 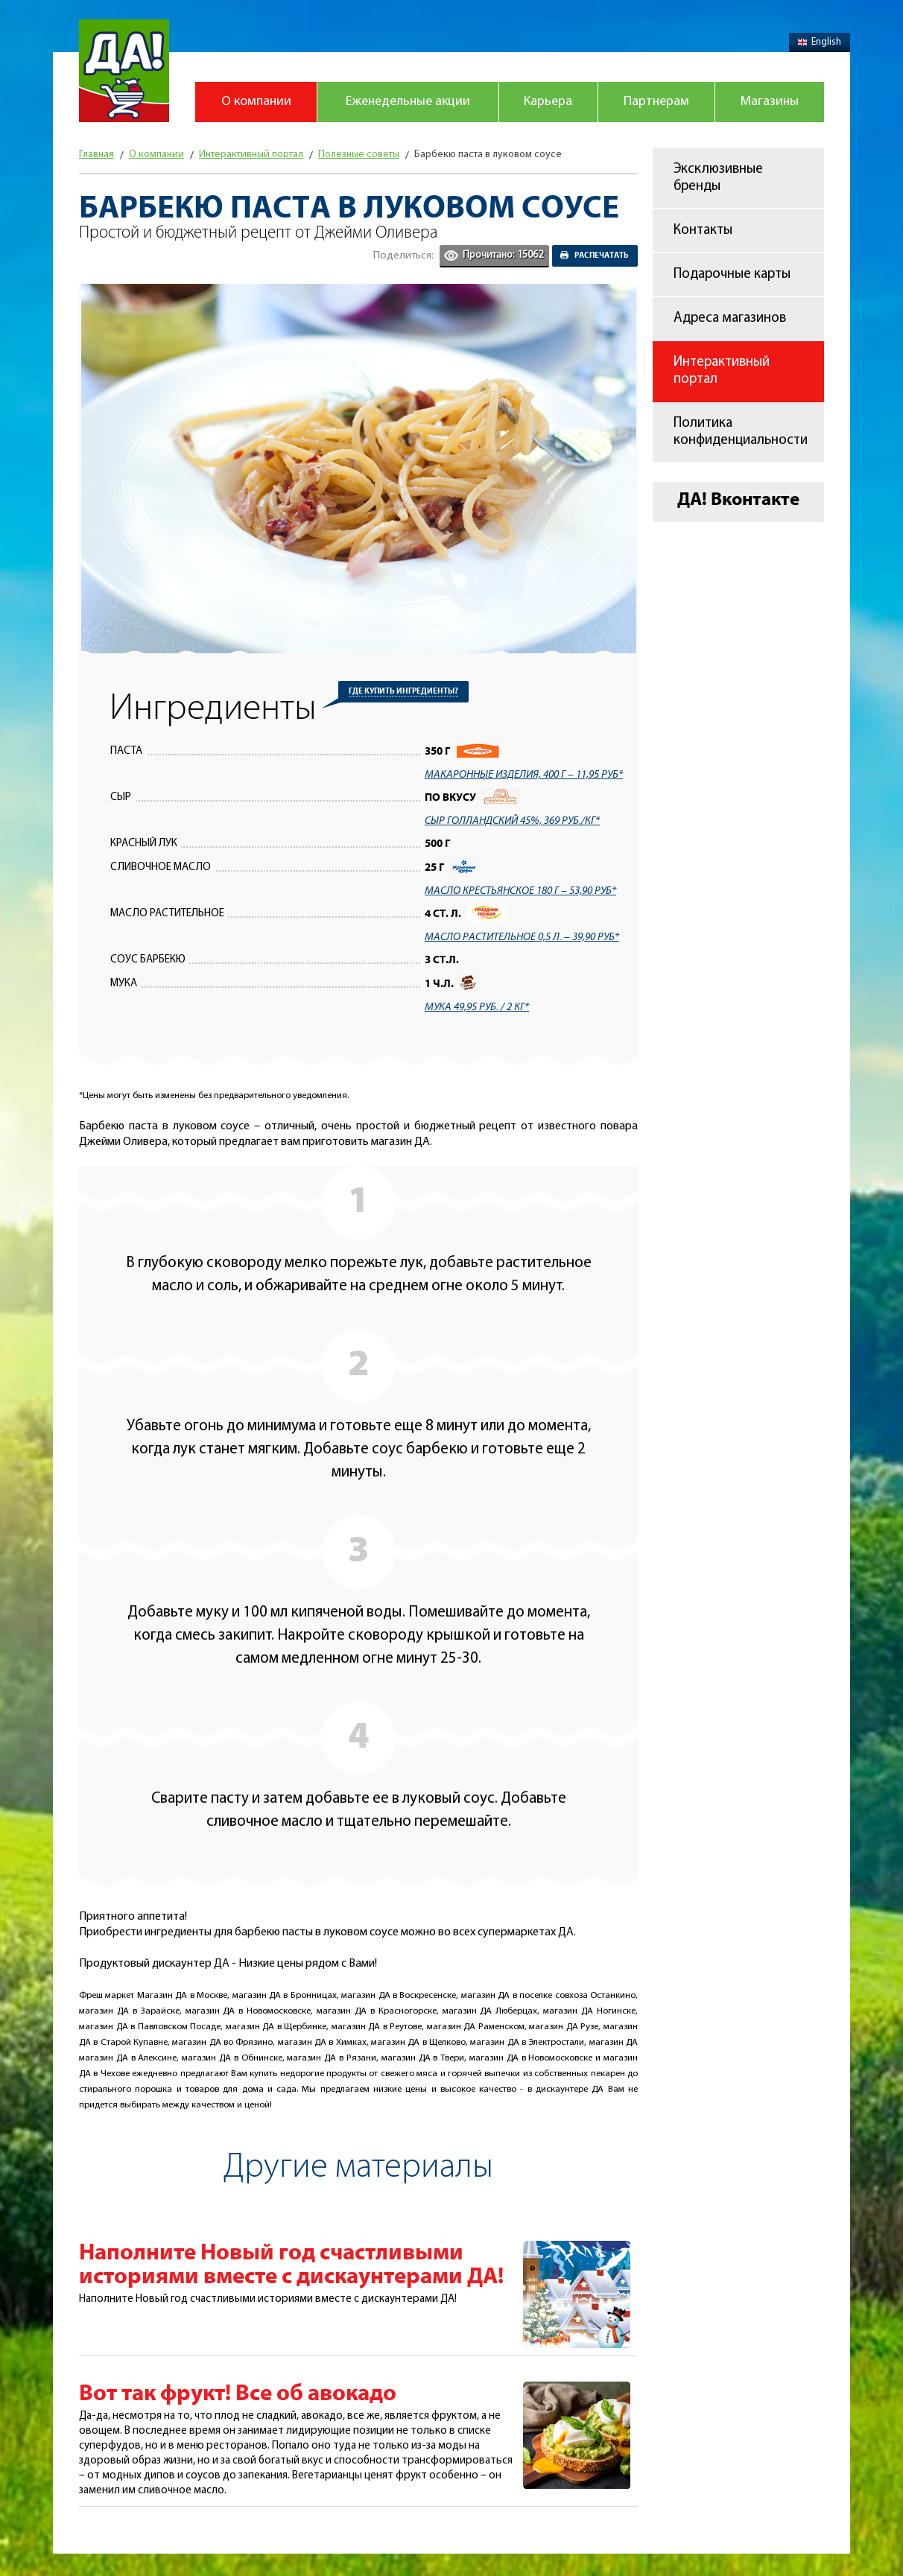 I want to click on Еженедельные акции, so click(x=408, y=102).